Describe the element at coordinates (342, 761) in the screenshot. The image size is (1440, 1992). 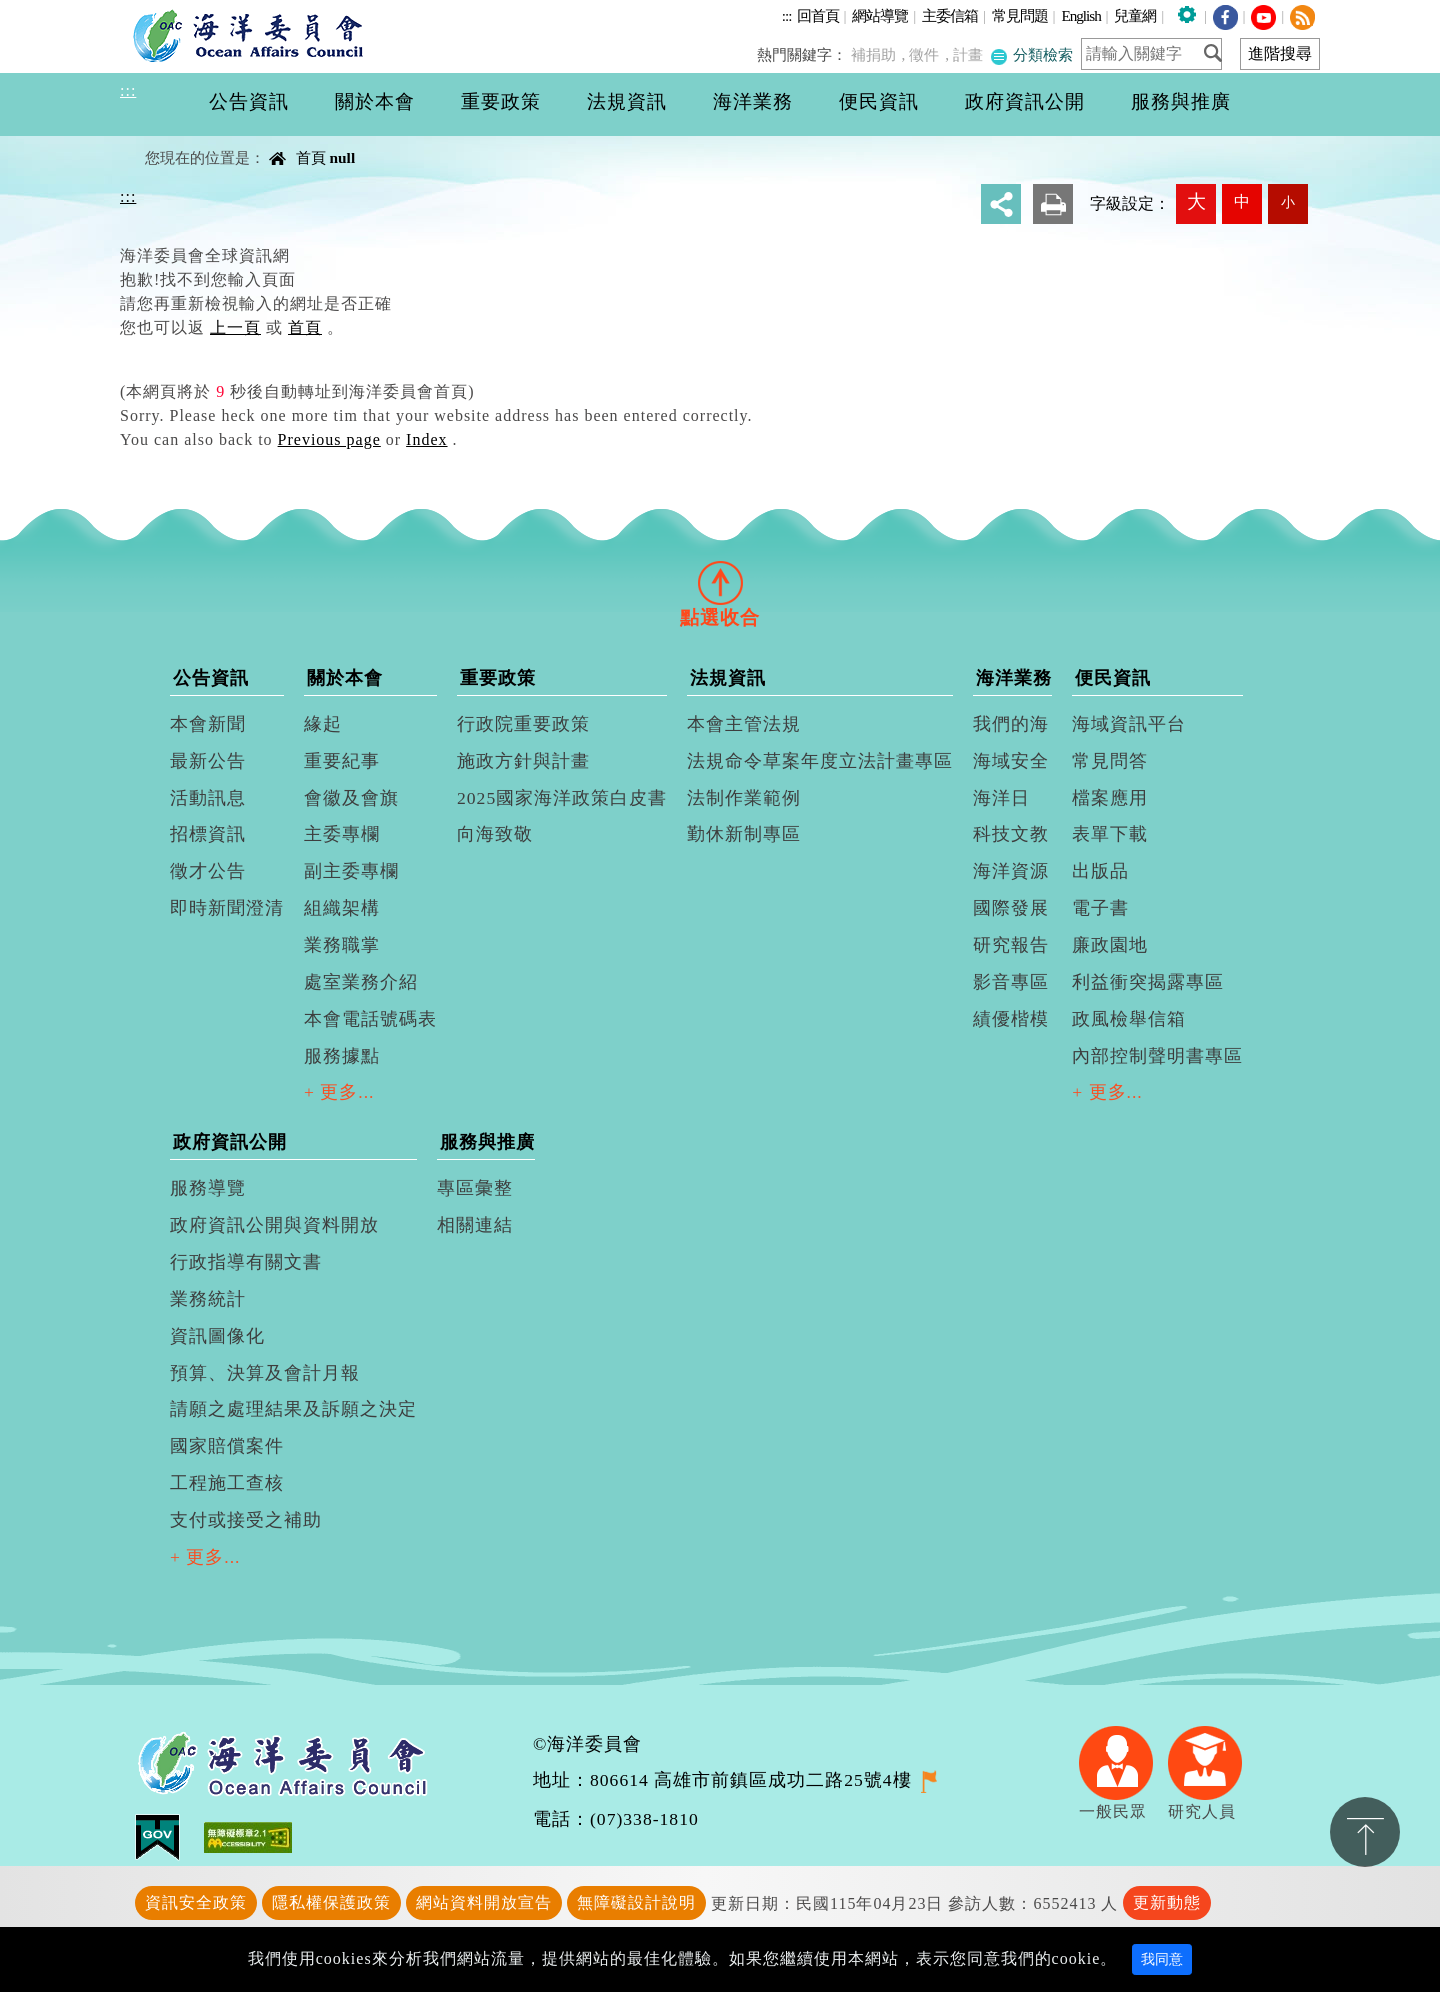
I see `重要紀事` at that location.